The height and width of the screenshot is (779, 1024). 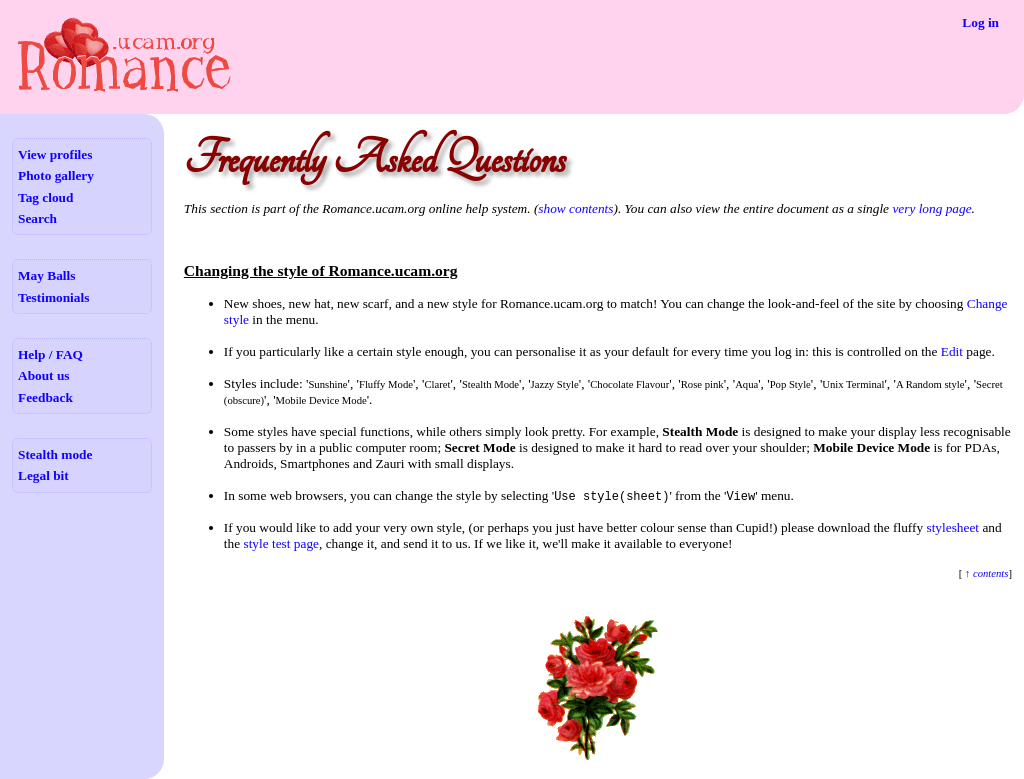 I want to click on Legal bit, so click(x=43, y=475).